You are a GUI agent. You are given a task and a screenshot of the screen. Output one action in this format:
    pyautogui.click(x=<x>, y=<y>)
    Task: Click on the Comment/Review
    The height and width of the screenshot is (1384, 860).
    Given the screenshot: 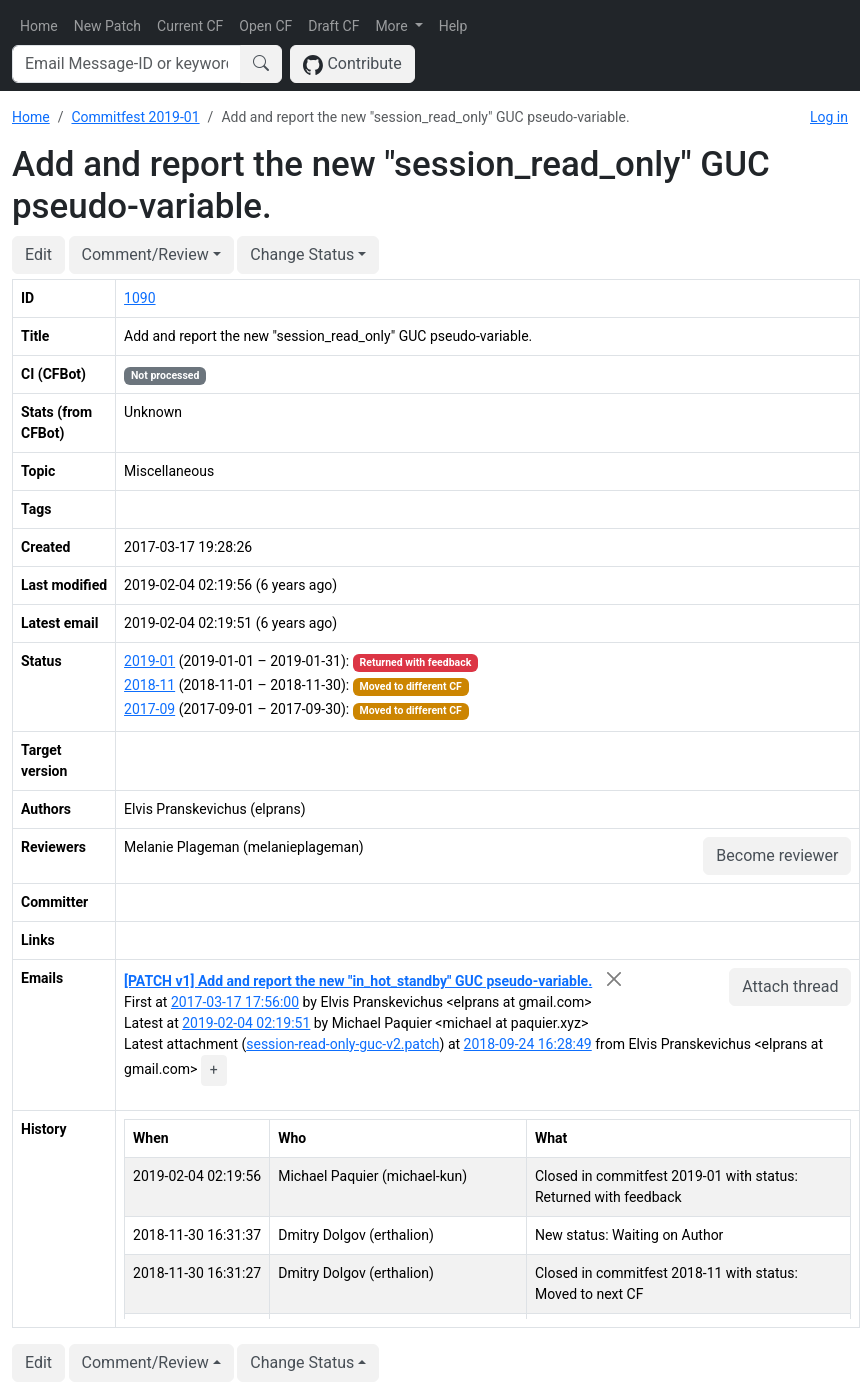 What is the action you would take?
    pyautogui.click(x=145, y=254)
    